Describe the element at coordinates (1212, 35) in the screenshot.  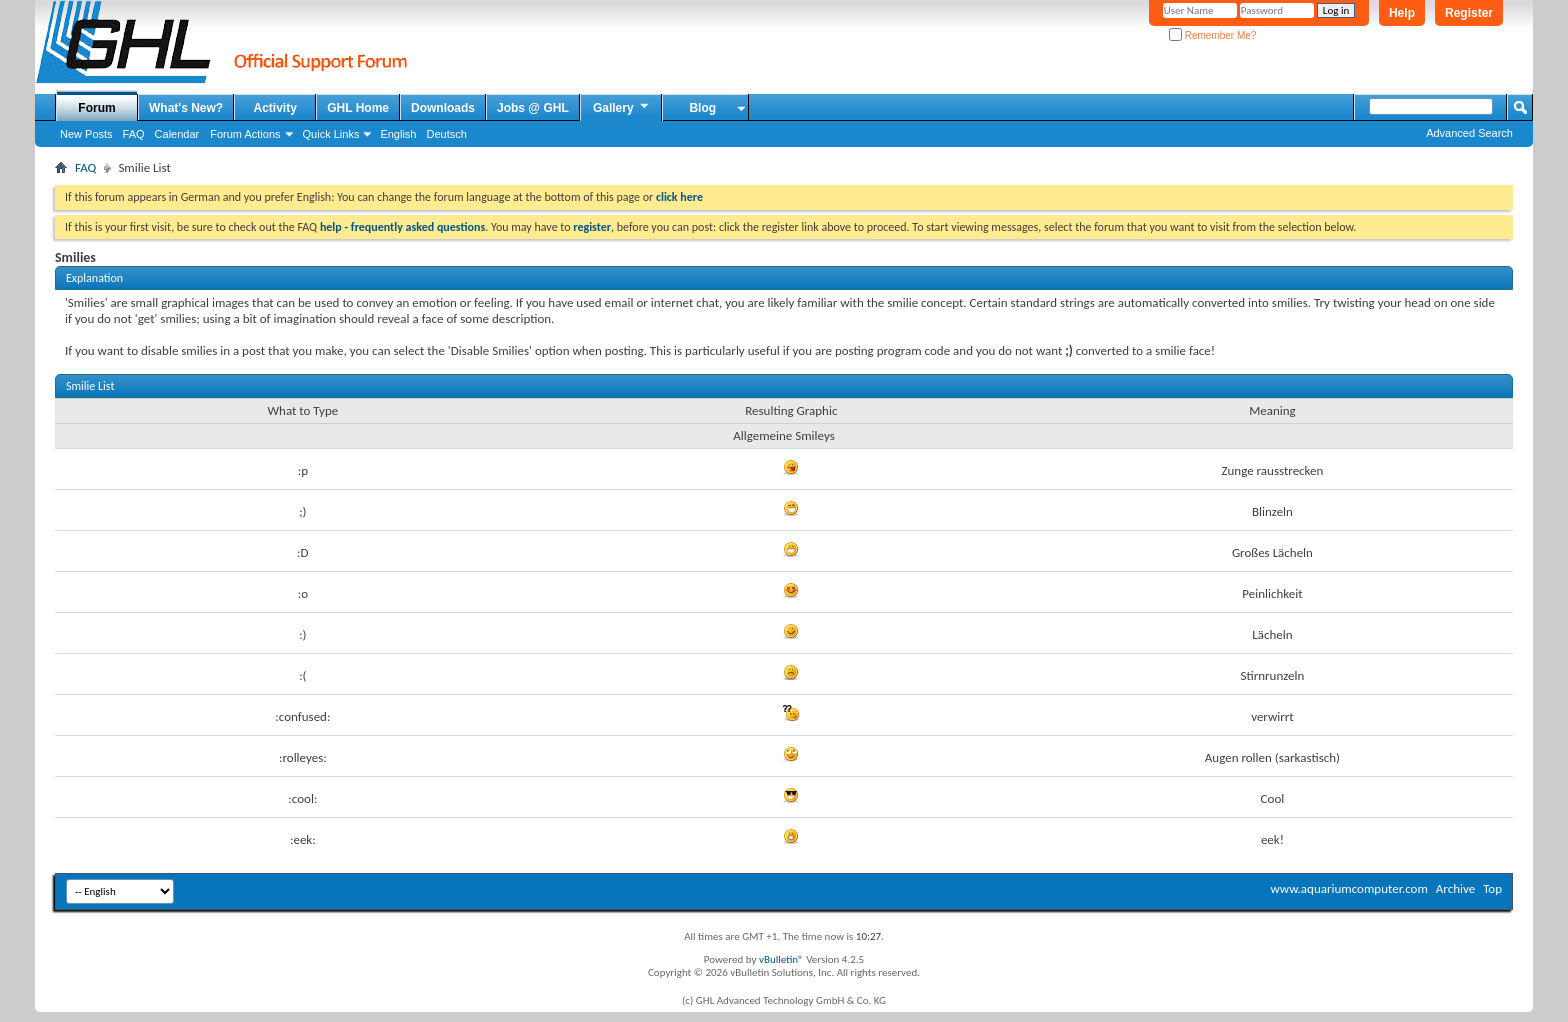
I see `Remember Me?` at that location.